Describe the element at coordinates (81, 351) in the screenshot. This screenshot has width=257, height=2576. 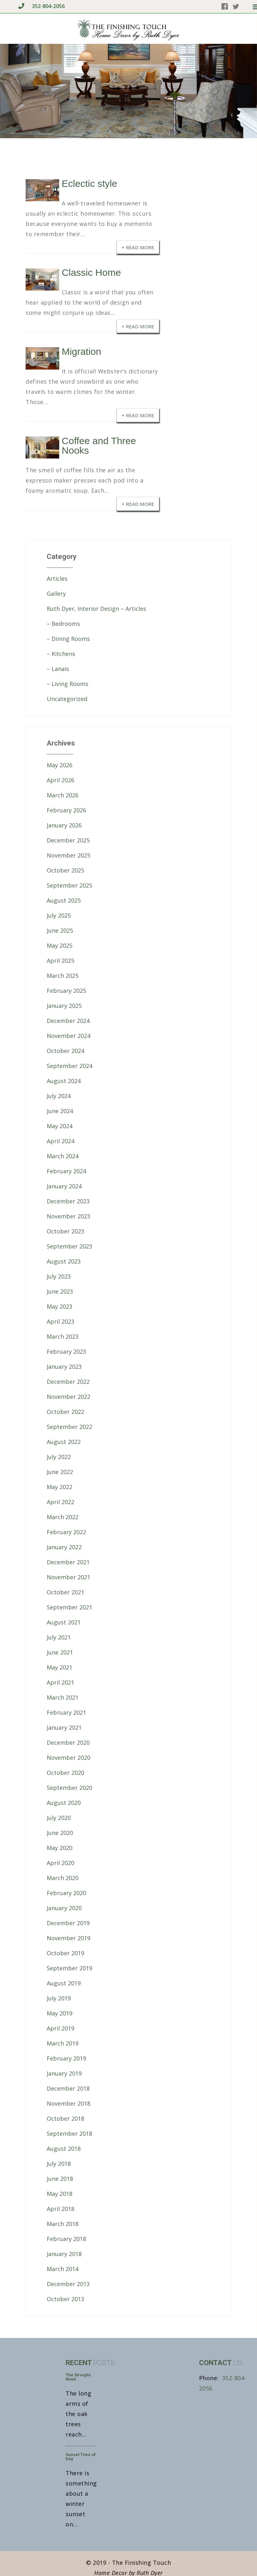
I see `Migration` at that location.